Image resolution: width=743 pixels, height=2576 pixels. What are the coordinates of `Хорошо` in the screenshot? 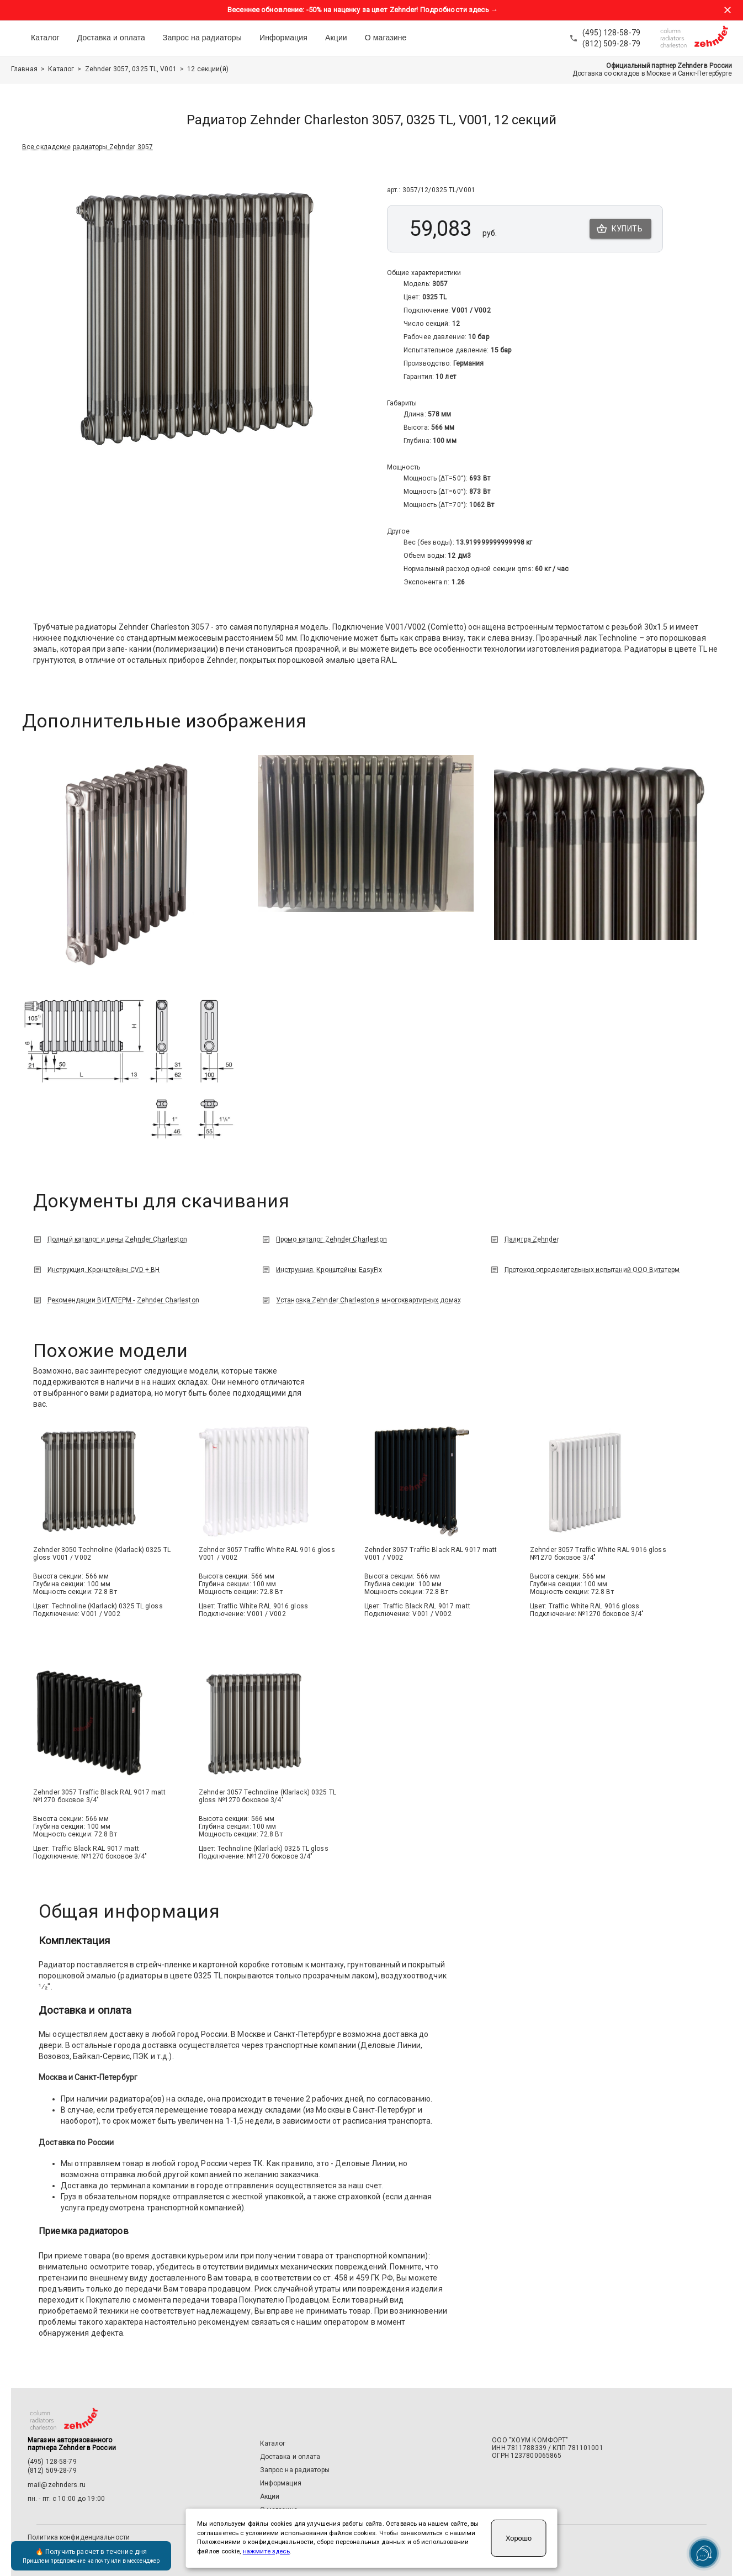 It's located at (519, 2538).